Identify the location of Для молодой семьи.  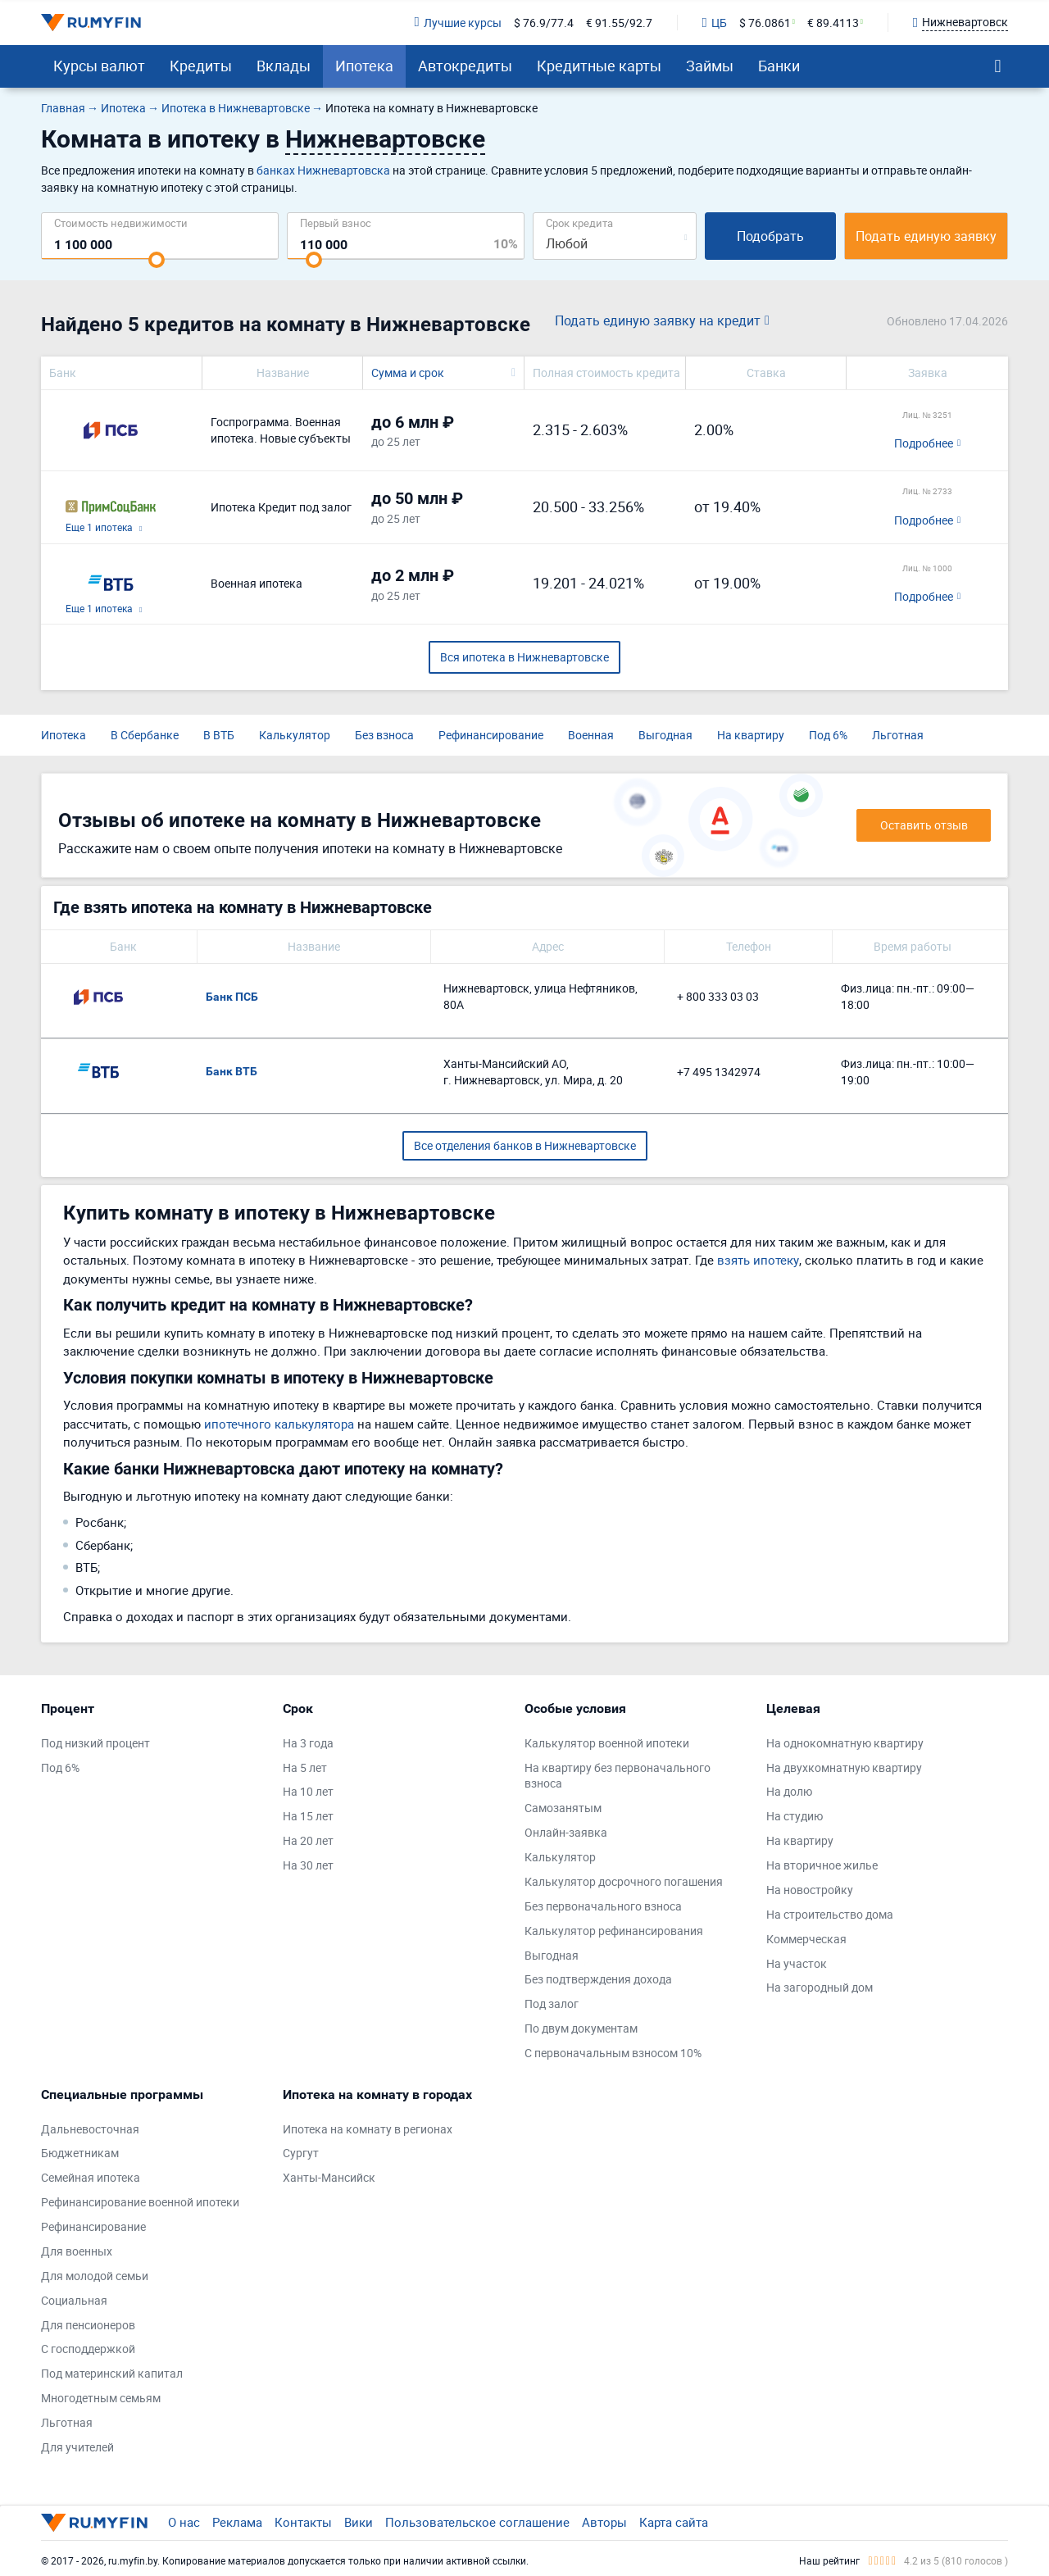
(94, 2275).